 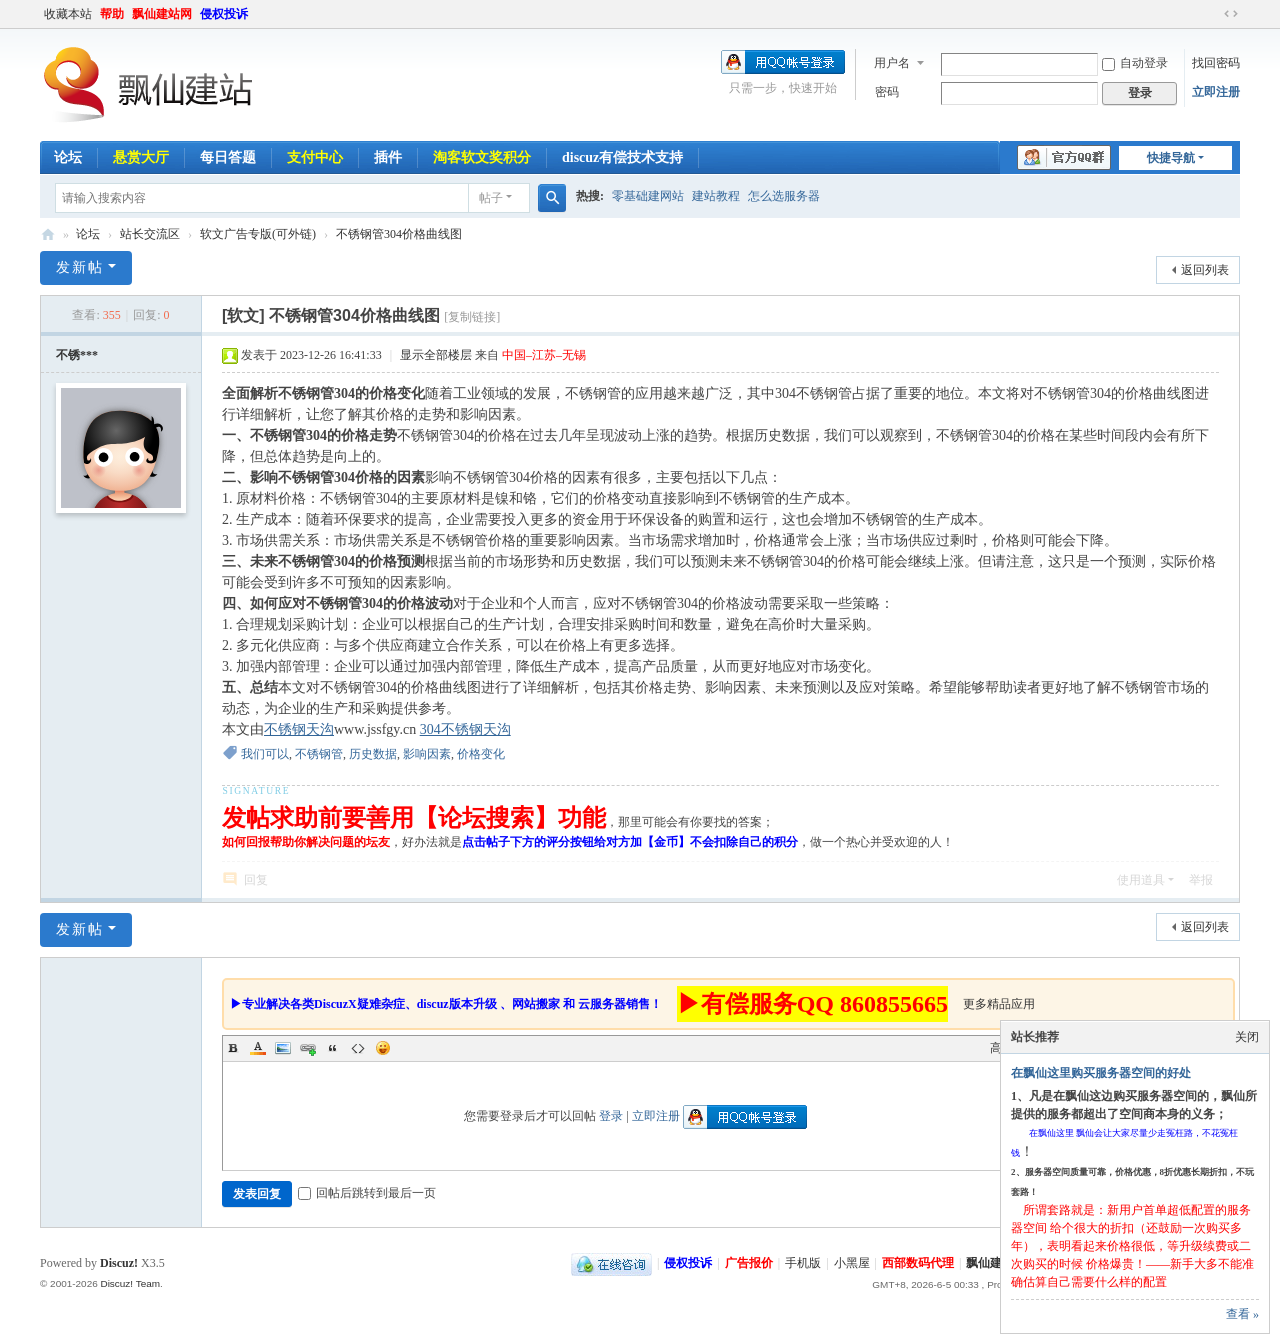 What do you see at coordinates (892, 63) in the screenshot?
I see `用户名` at bounding box center [892, 63].